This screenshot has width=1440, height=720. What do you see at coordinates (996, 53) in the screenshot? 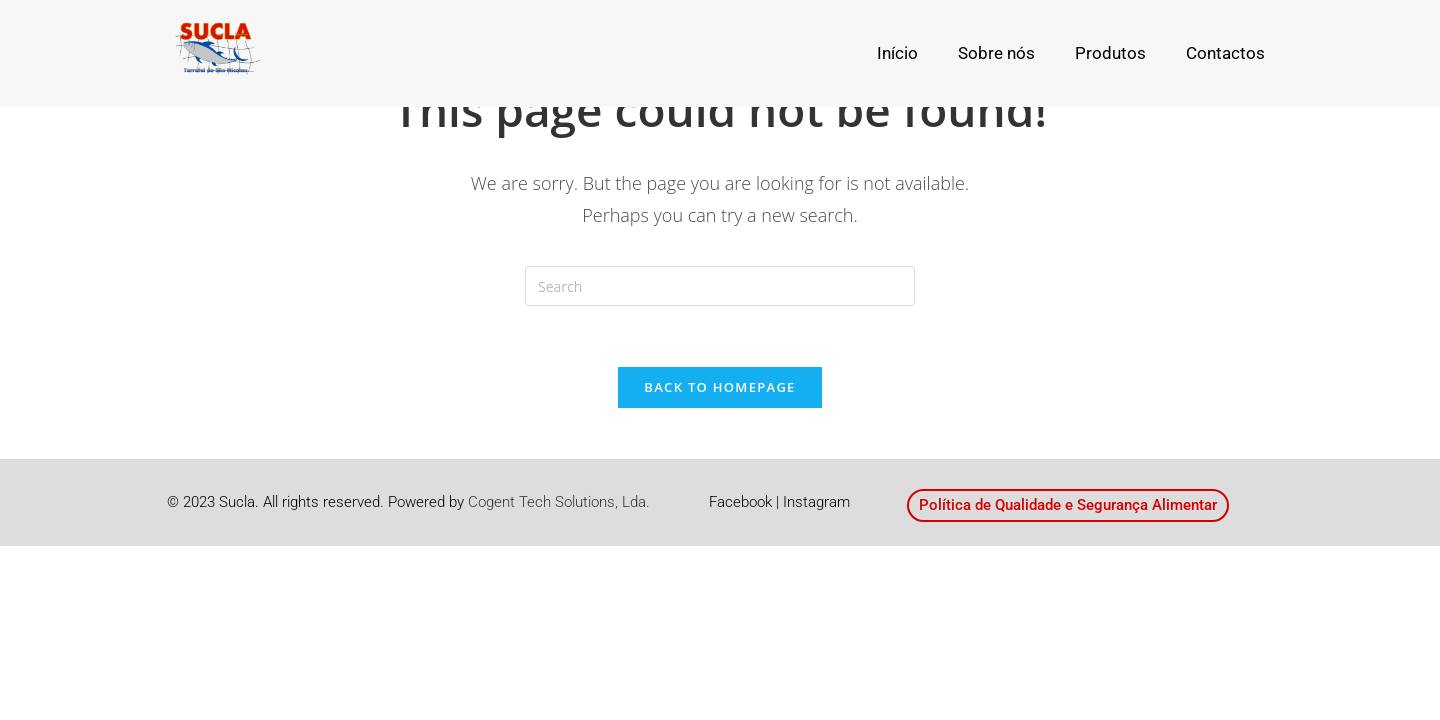
I see `Sobre nós` at bounding box center [996, 53].